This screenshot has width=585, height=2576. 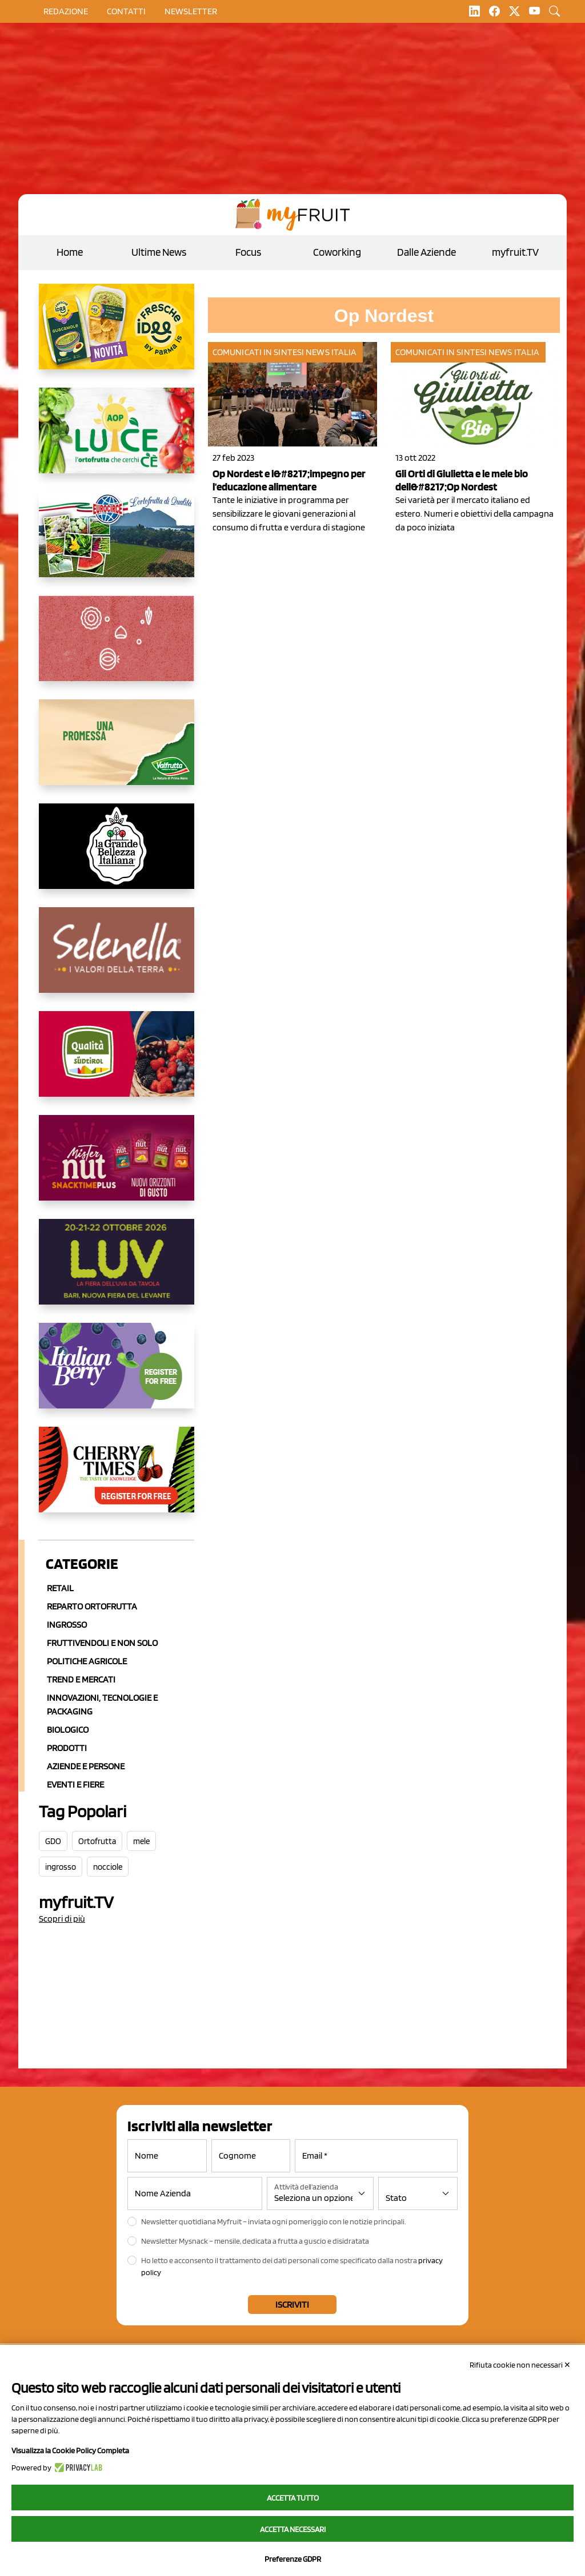 What do you see at coordinates (116, 543) in the screenshot?
I see `[https://www.eurocirce.it/]` at bounding box center [116, 543].